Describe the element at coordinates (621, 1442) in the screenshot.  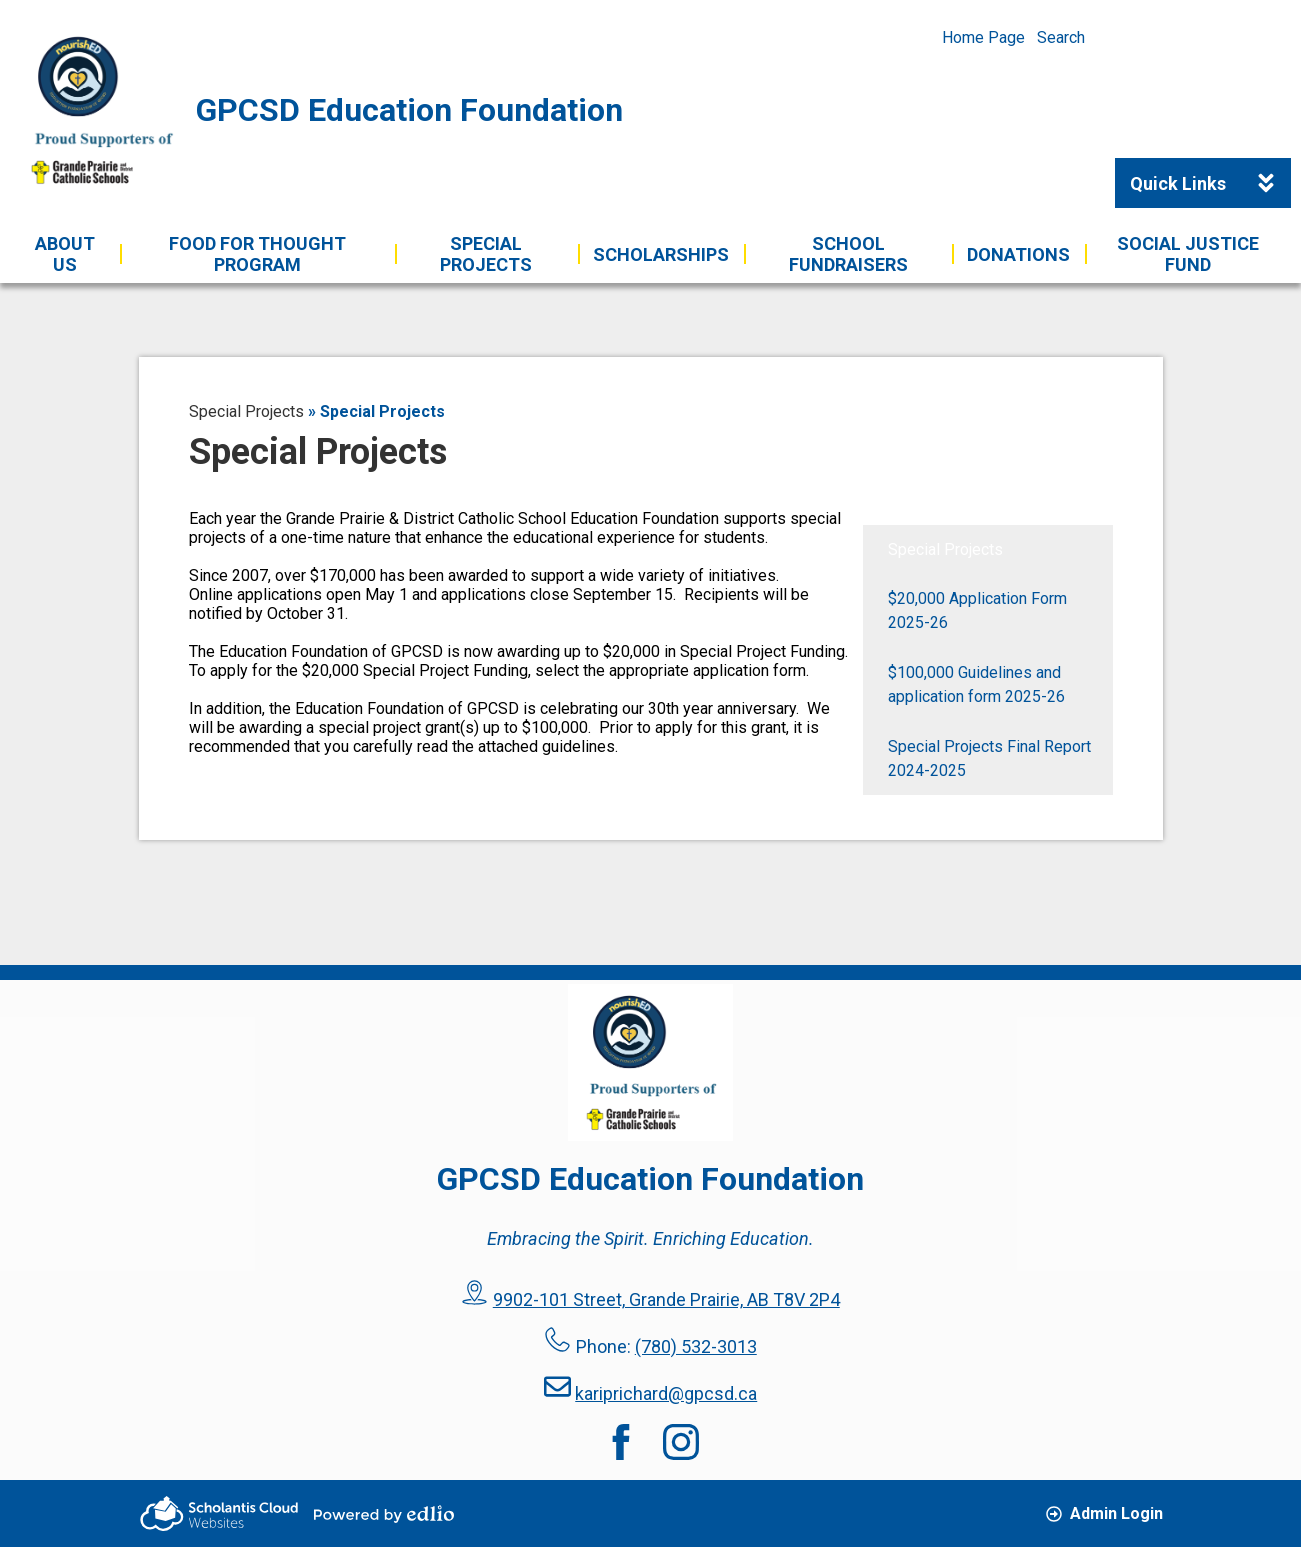
I see `Facebook` at that location.